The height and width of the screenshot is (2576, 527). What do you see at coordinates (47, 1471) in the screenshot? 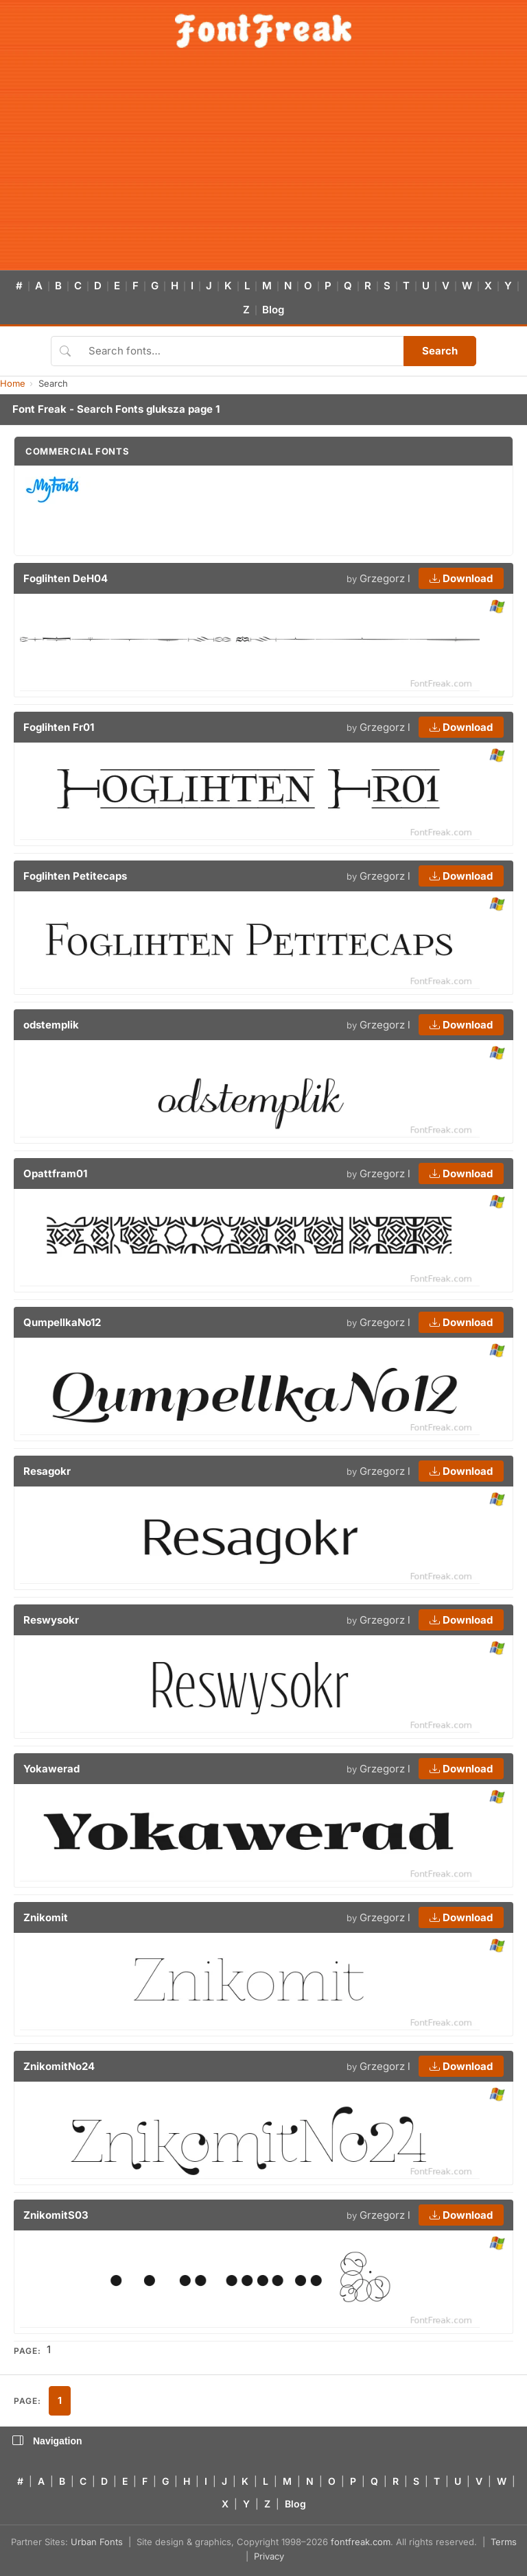
I see `Resagokr` at bounding box center [47, 1471].